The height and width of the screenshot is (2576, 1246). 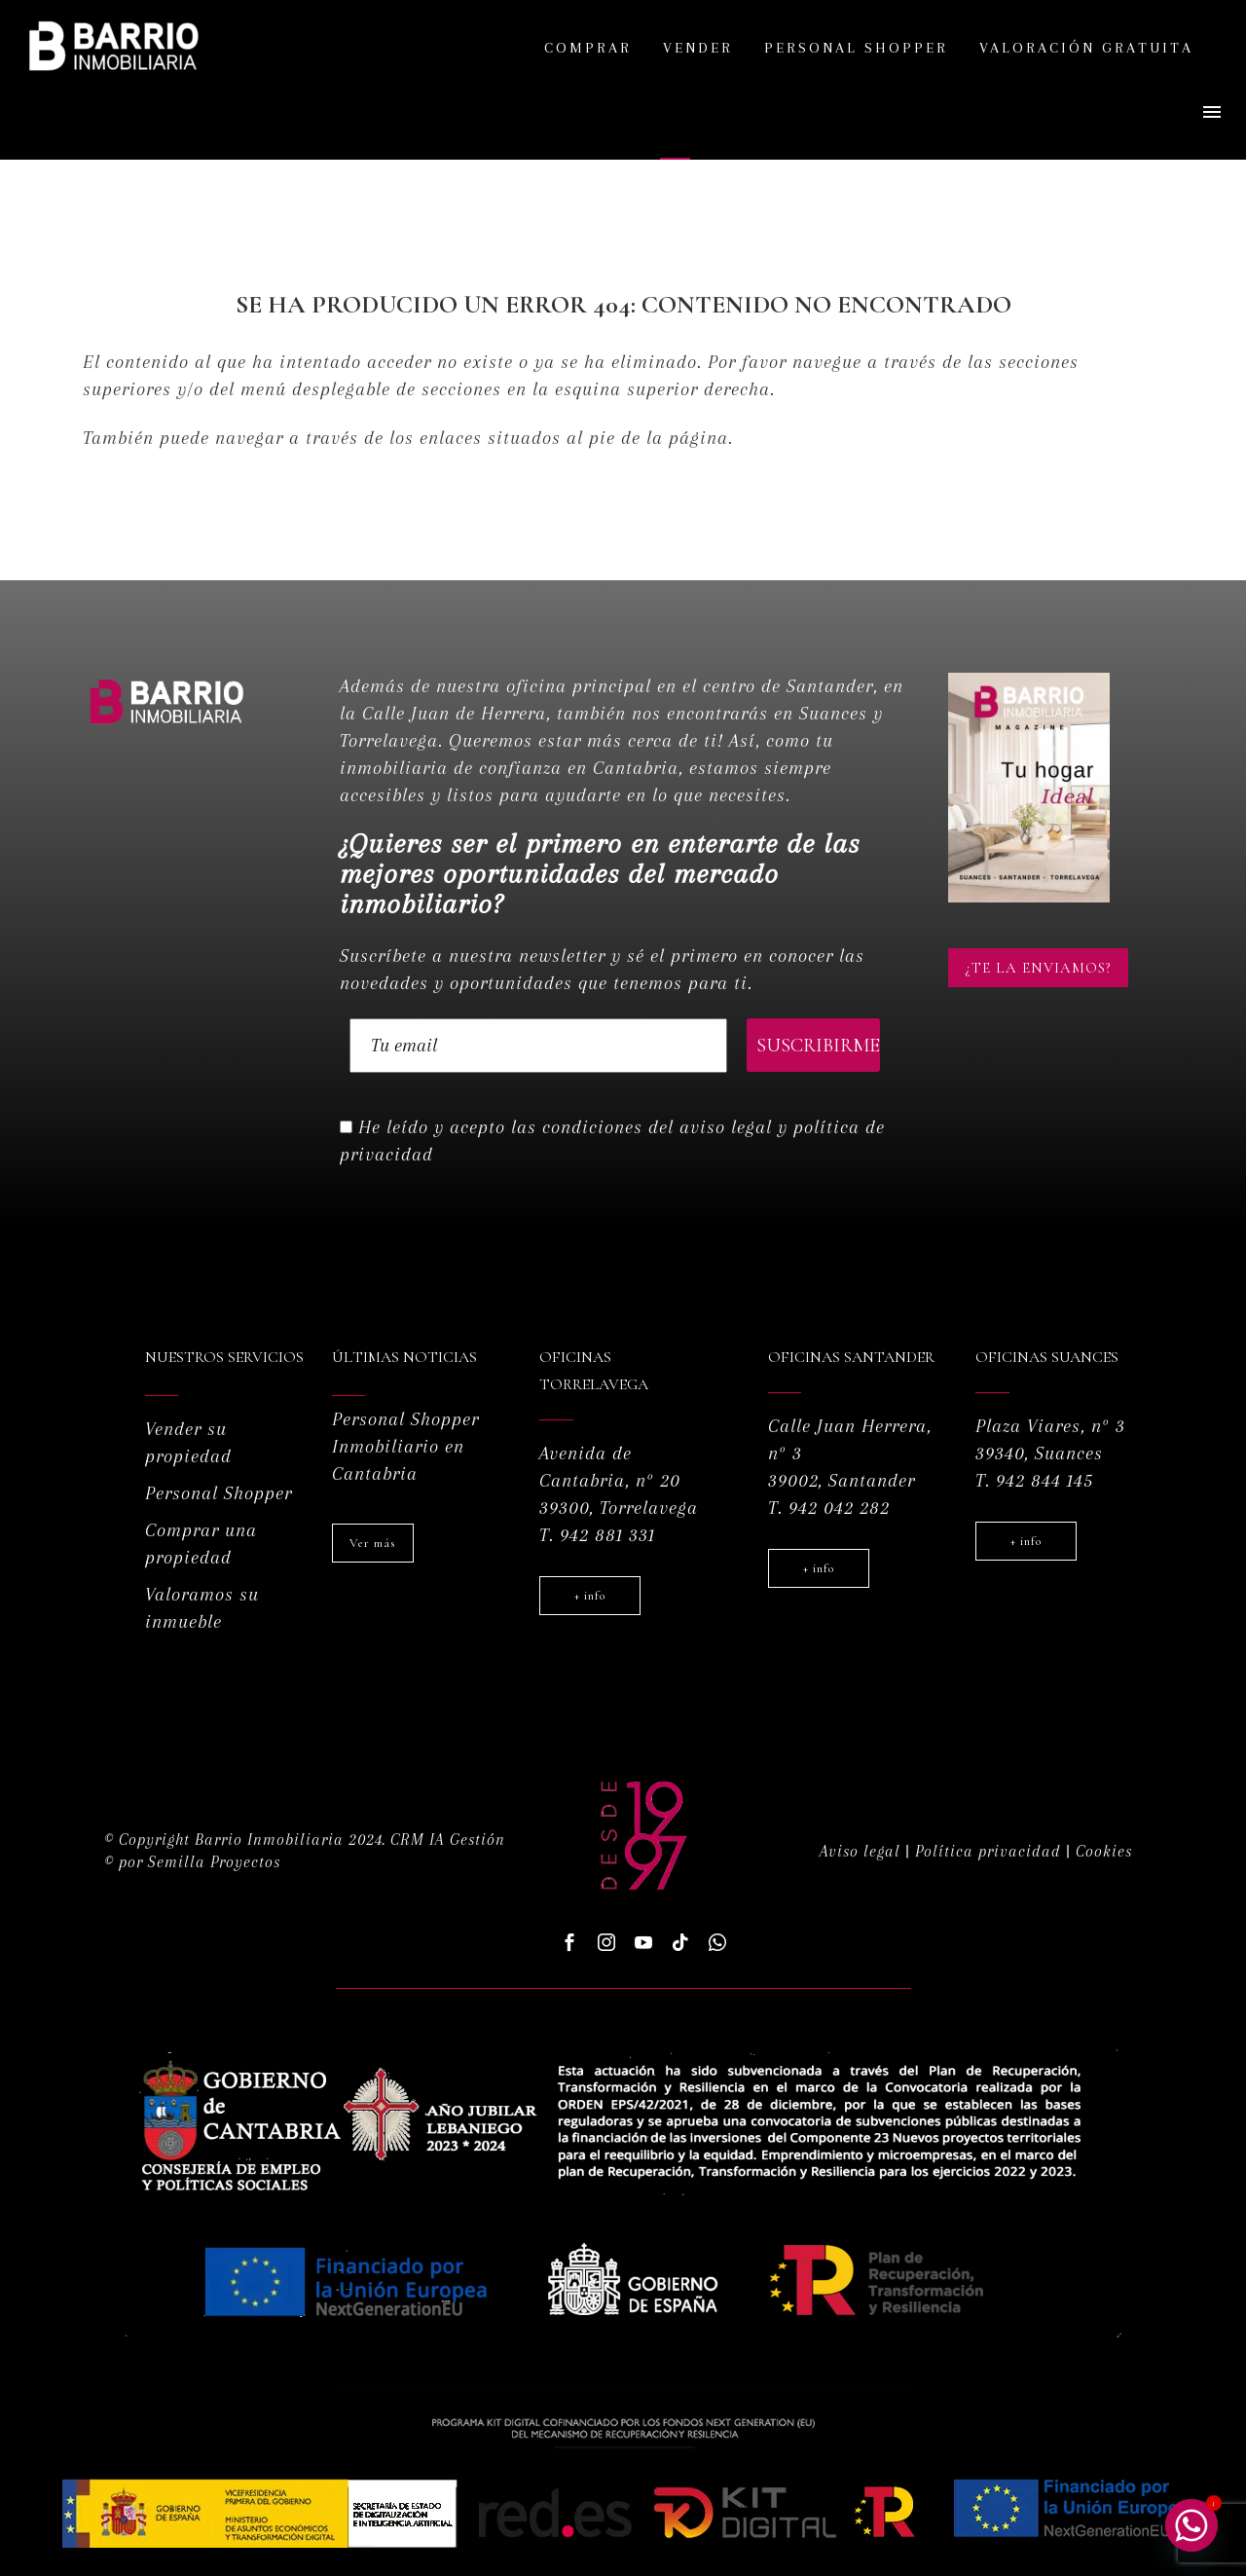 I want to click on Ver más, so click(x=372, y=1543).